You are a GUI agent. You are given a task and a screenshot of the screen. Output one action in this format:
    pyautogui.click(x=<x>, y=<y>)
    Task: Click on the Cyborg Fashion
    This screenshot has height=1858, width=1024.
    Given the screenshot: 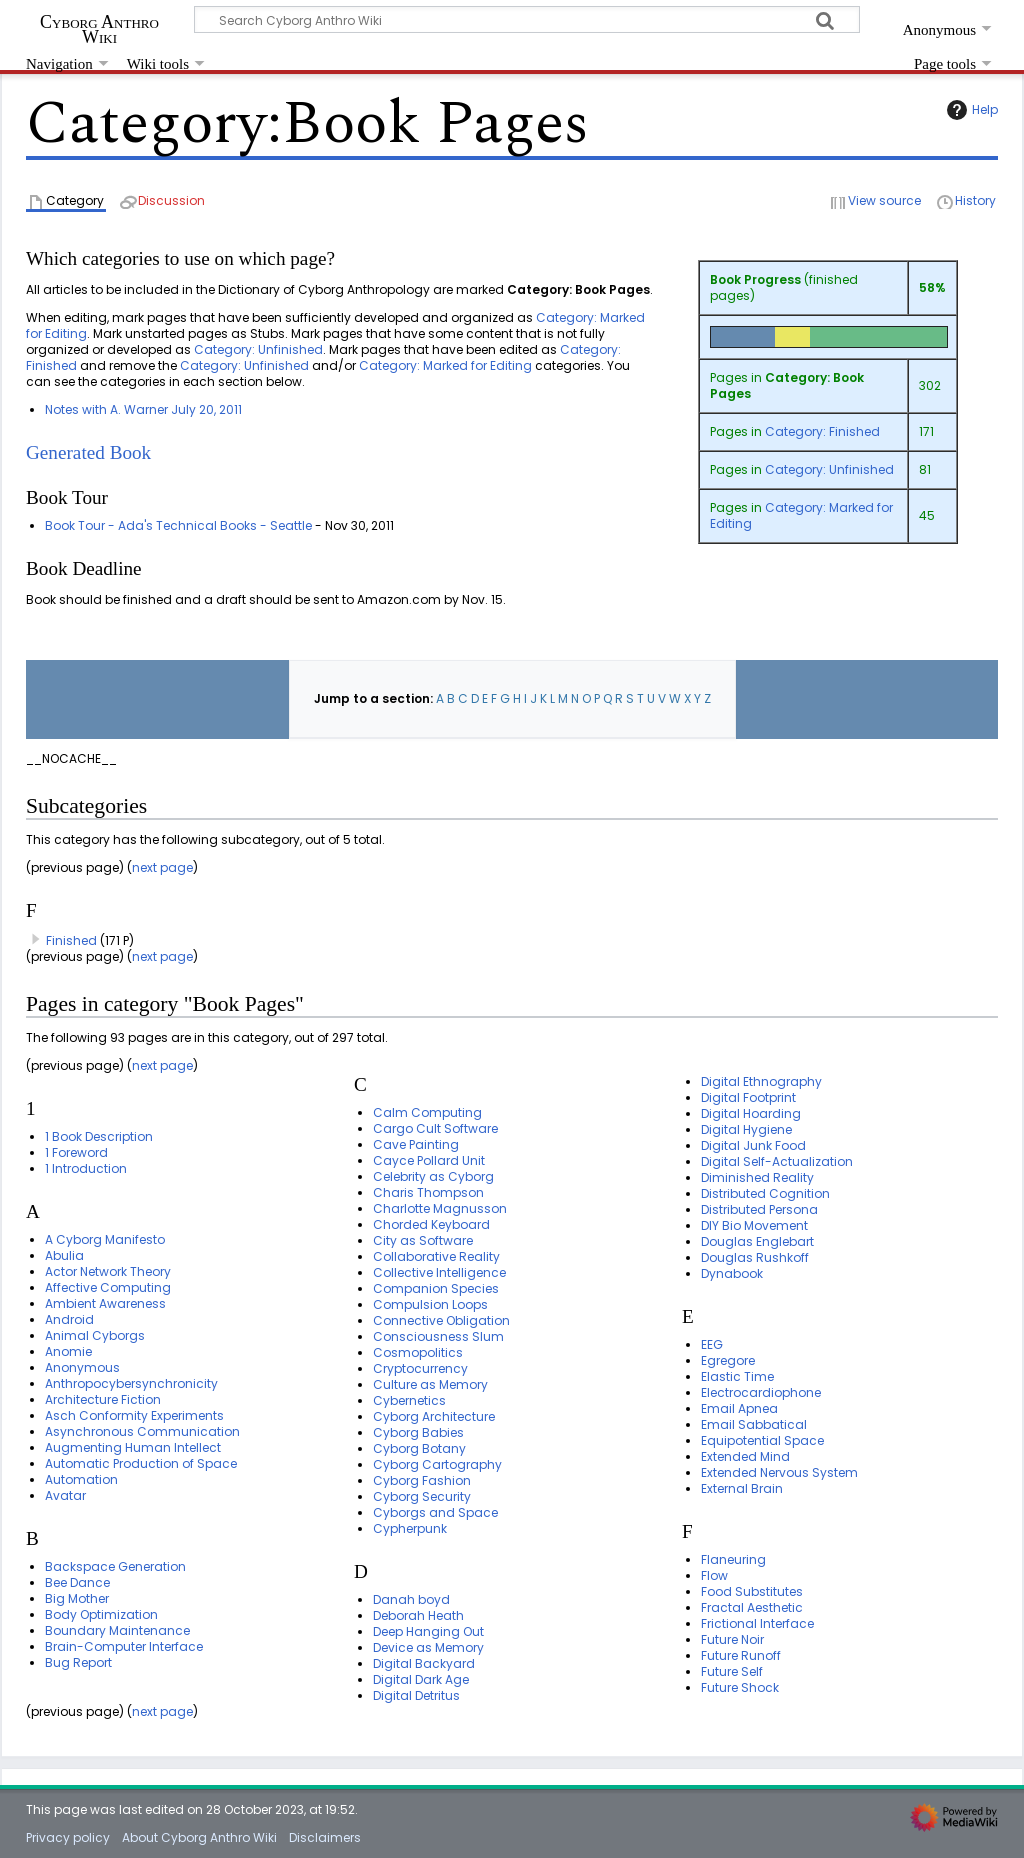 What is the action you would take?
    pyautogui.click(x=422, y=1480)
    